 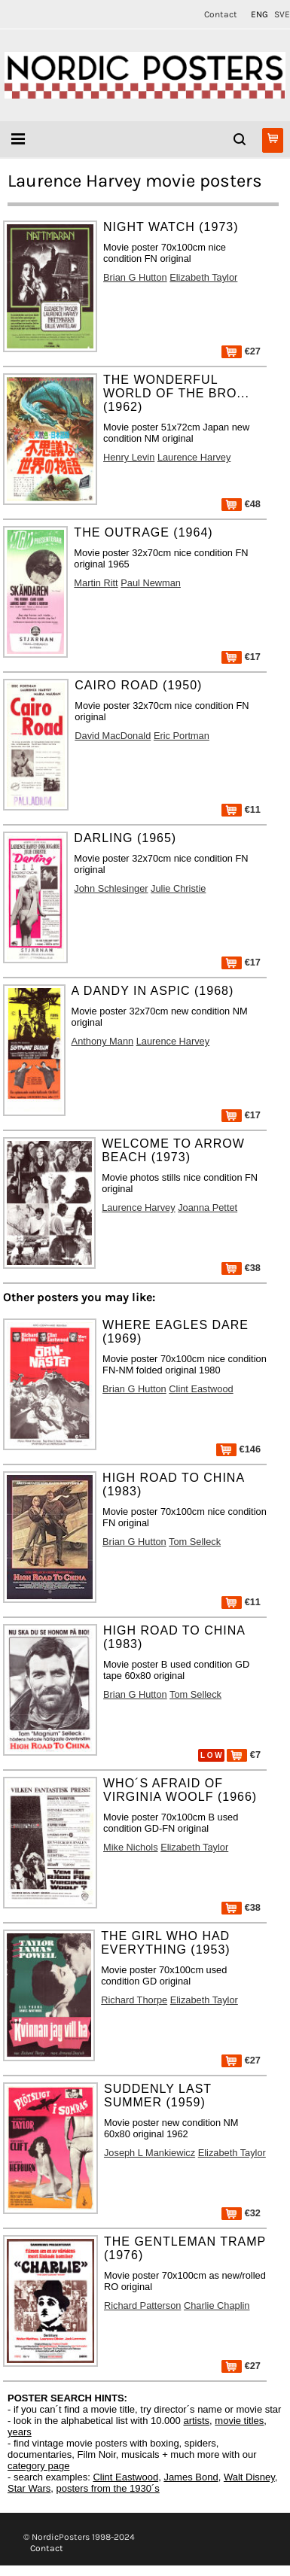 What do you see at coordinates (241, 2213) in the screenshot?
I see `€32` at bounding box center [241, 2213].